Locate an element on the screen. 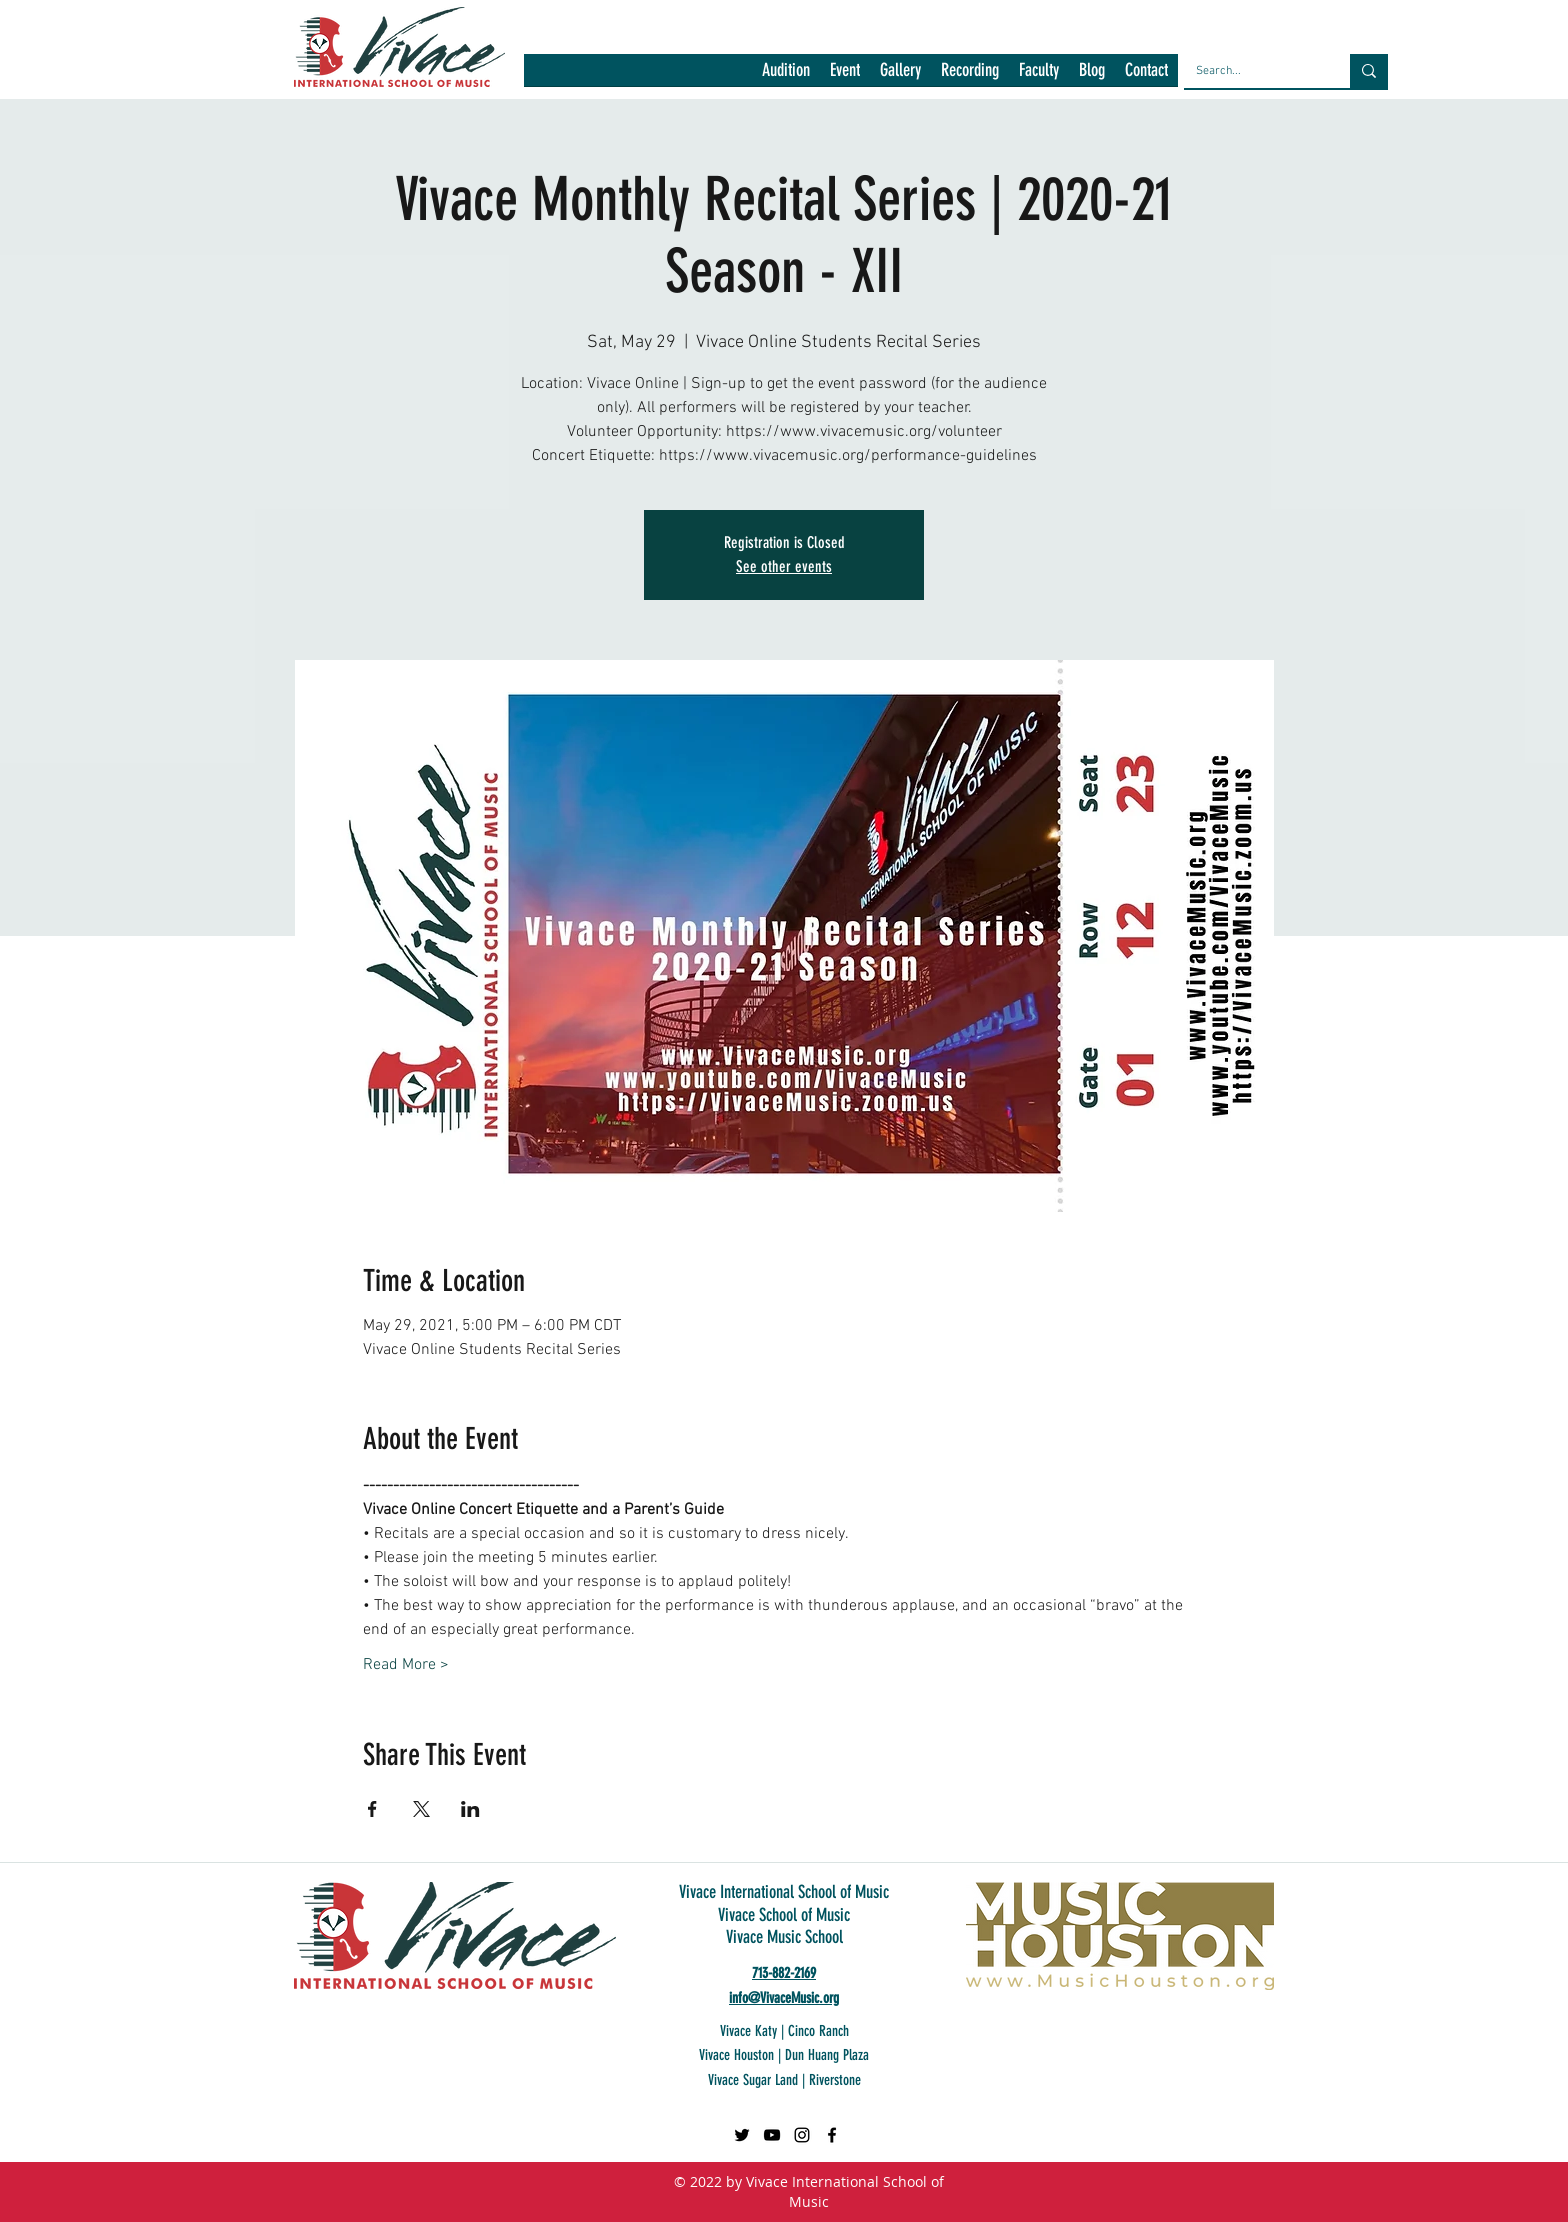  [facebook] is located at coordinates (832, 2135).